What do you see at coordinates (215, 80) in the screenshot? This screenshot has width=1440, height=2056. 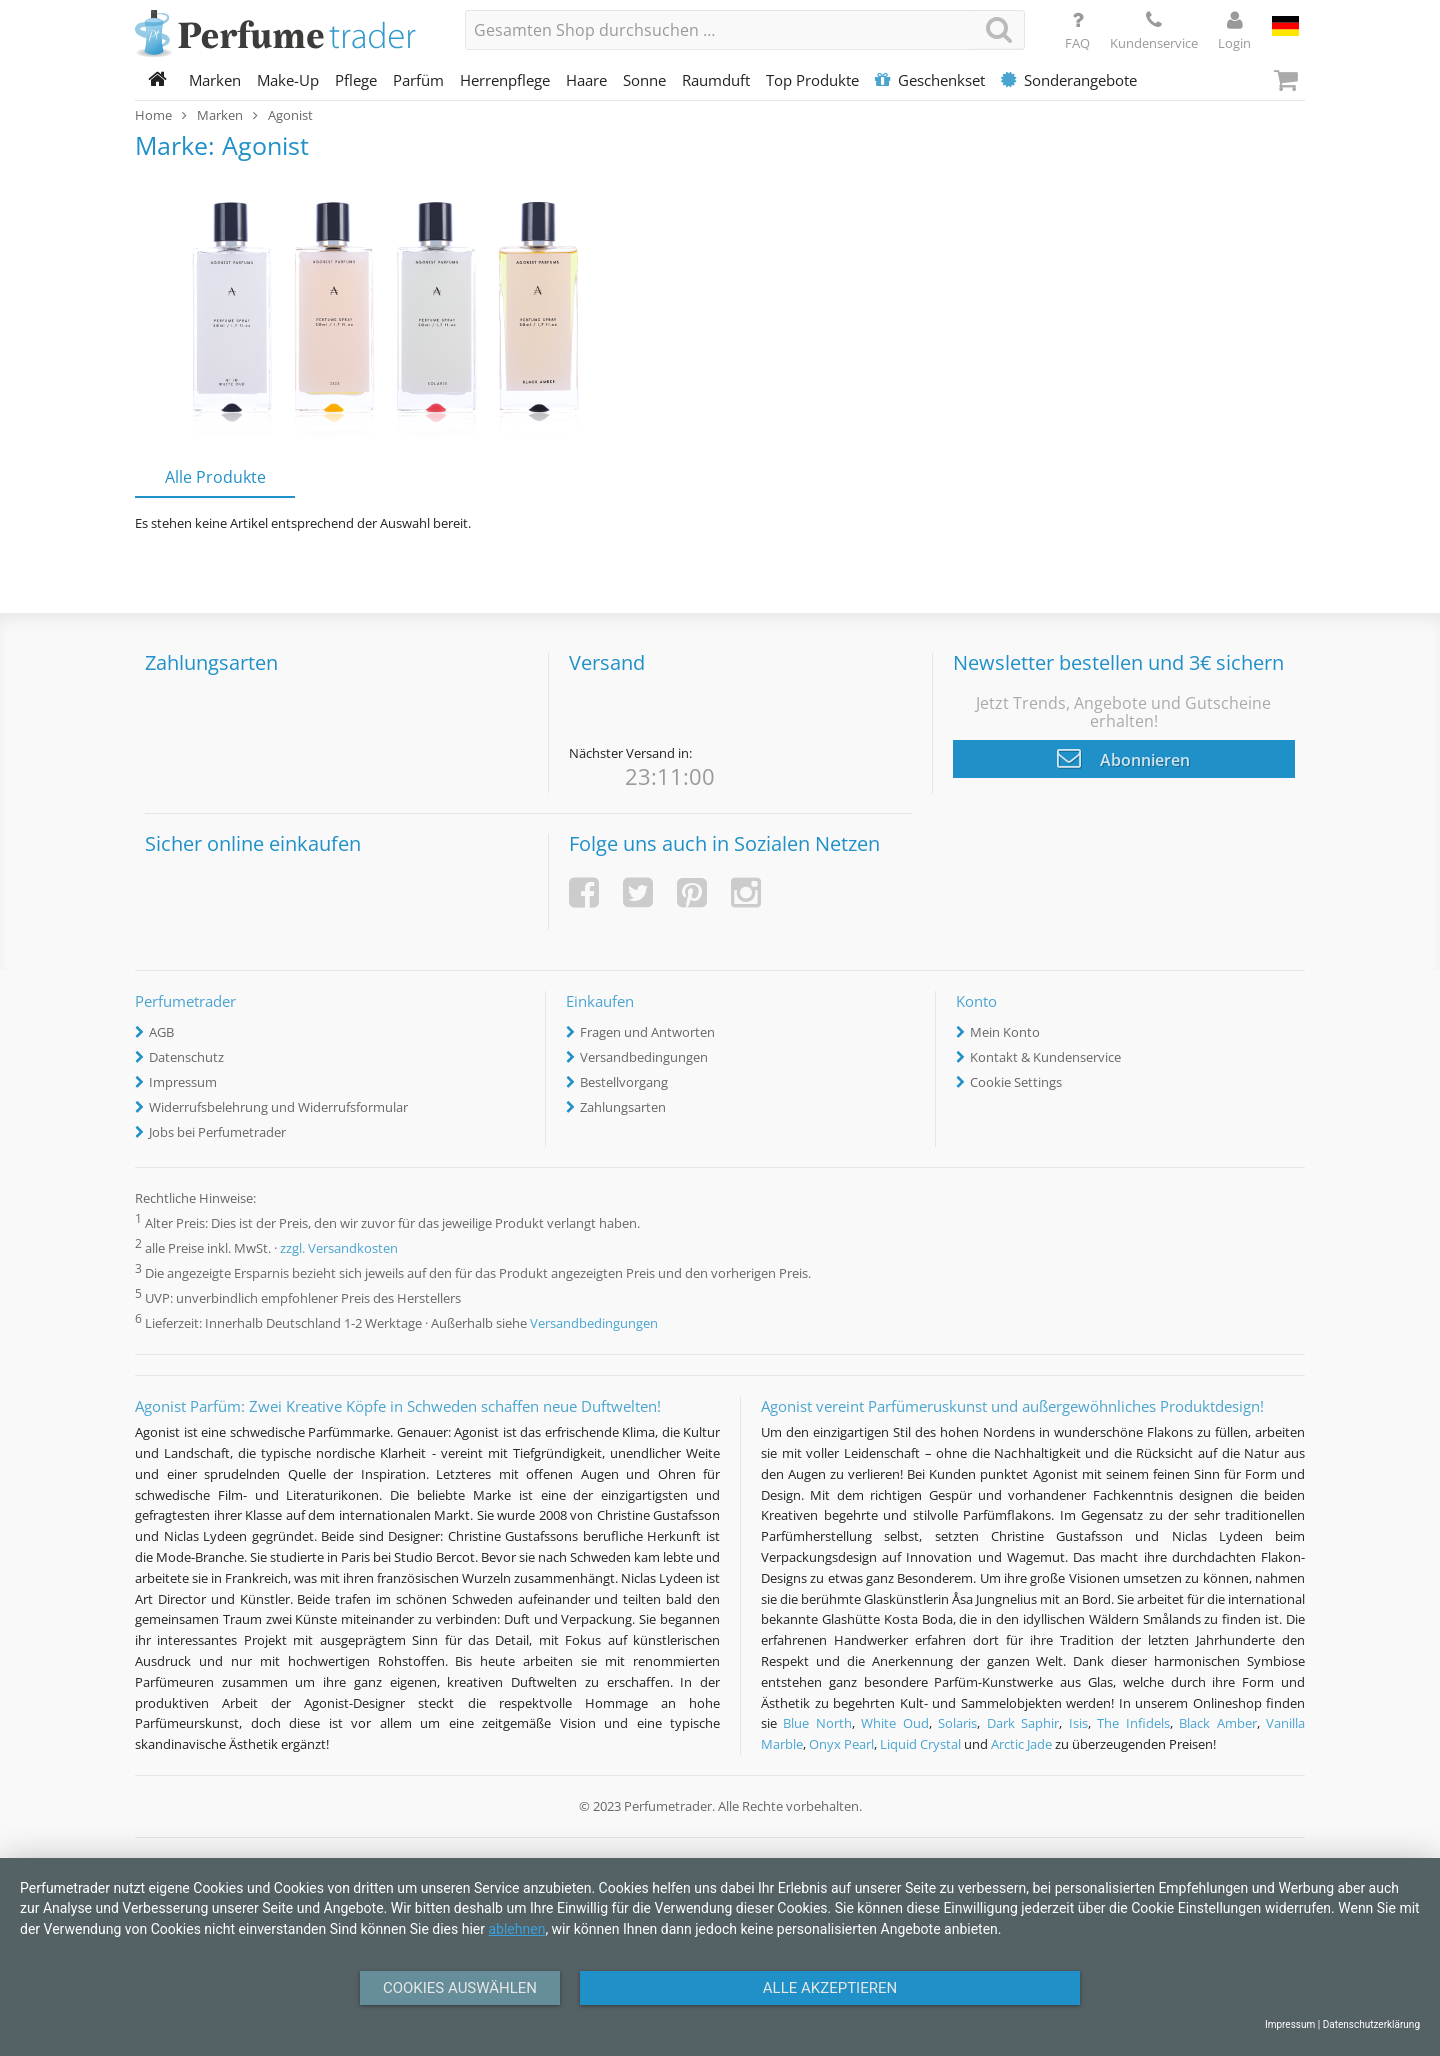 I see `Marken` at bounding box center [215, 80].